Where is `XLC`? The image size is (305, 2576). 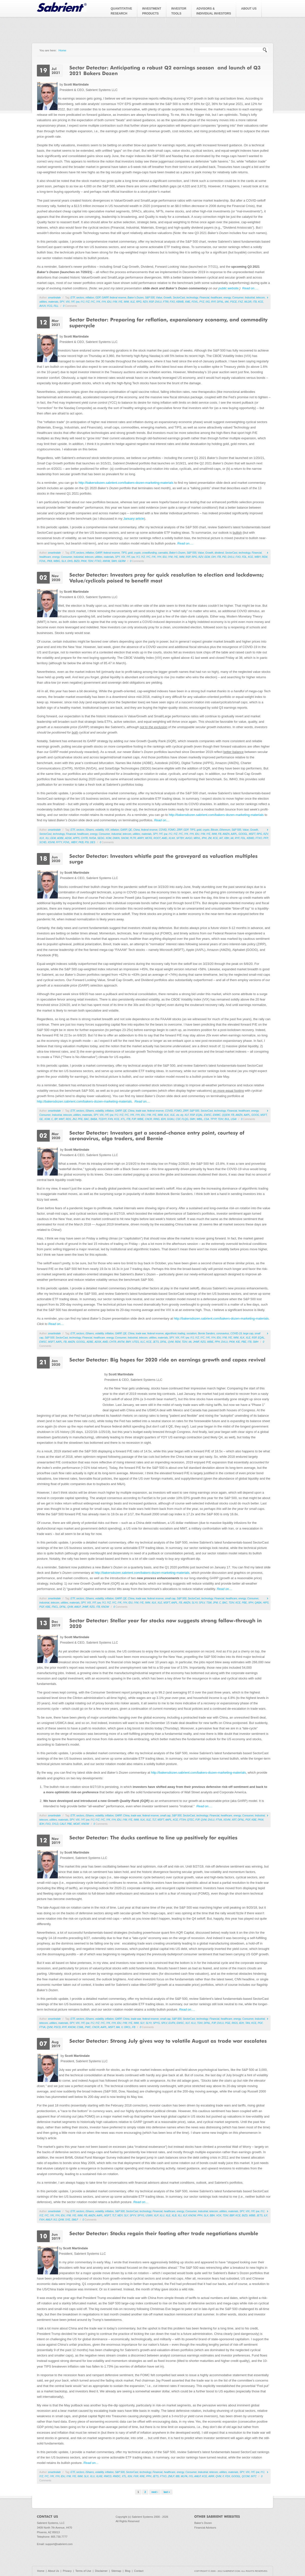
XLC is located at coordinates (142, 1341).